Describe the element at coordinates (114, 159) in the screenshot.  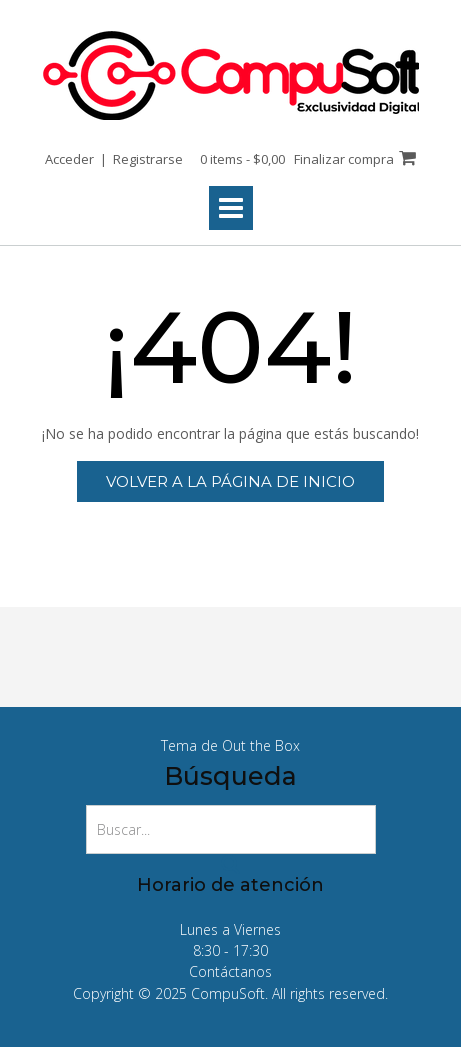
I see `Acceder | Registrarse` at that location.